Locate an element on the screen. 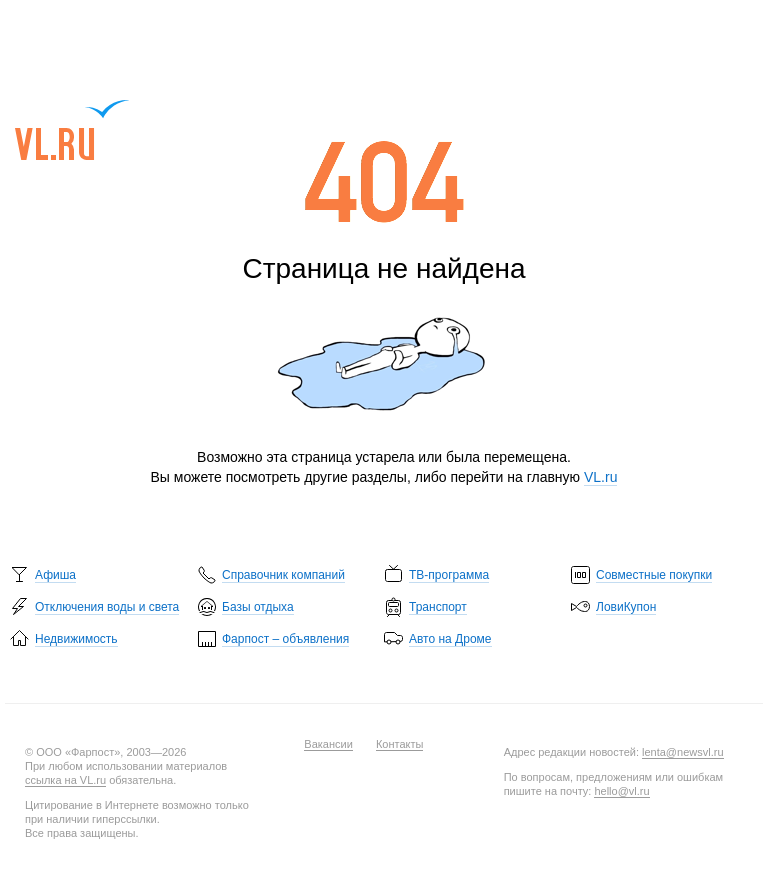 The image size is (768, 880). Афиша is located at coordinates (55, 575).